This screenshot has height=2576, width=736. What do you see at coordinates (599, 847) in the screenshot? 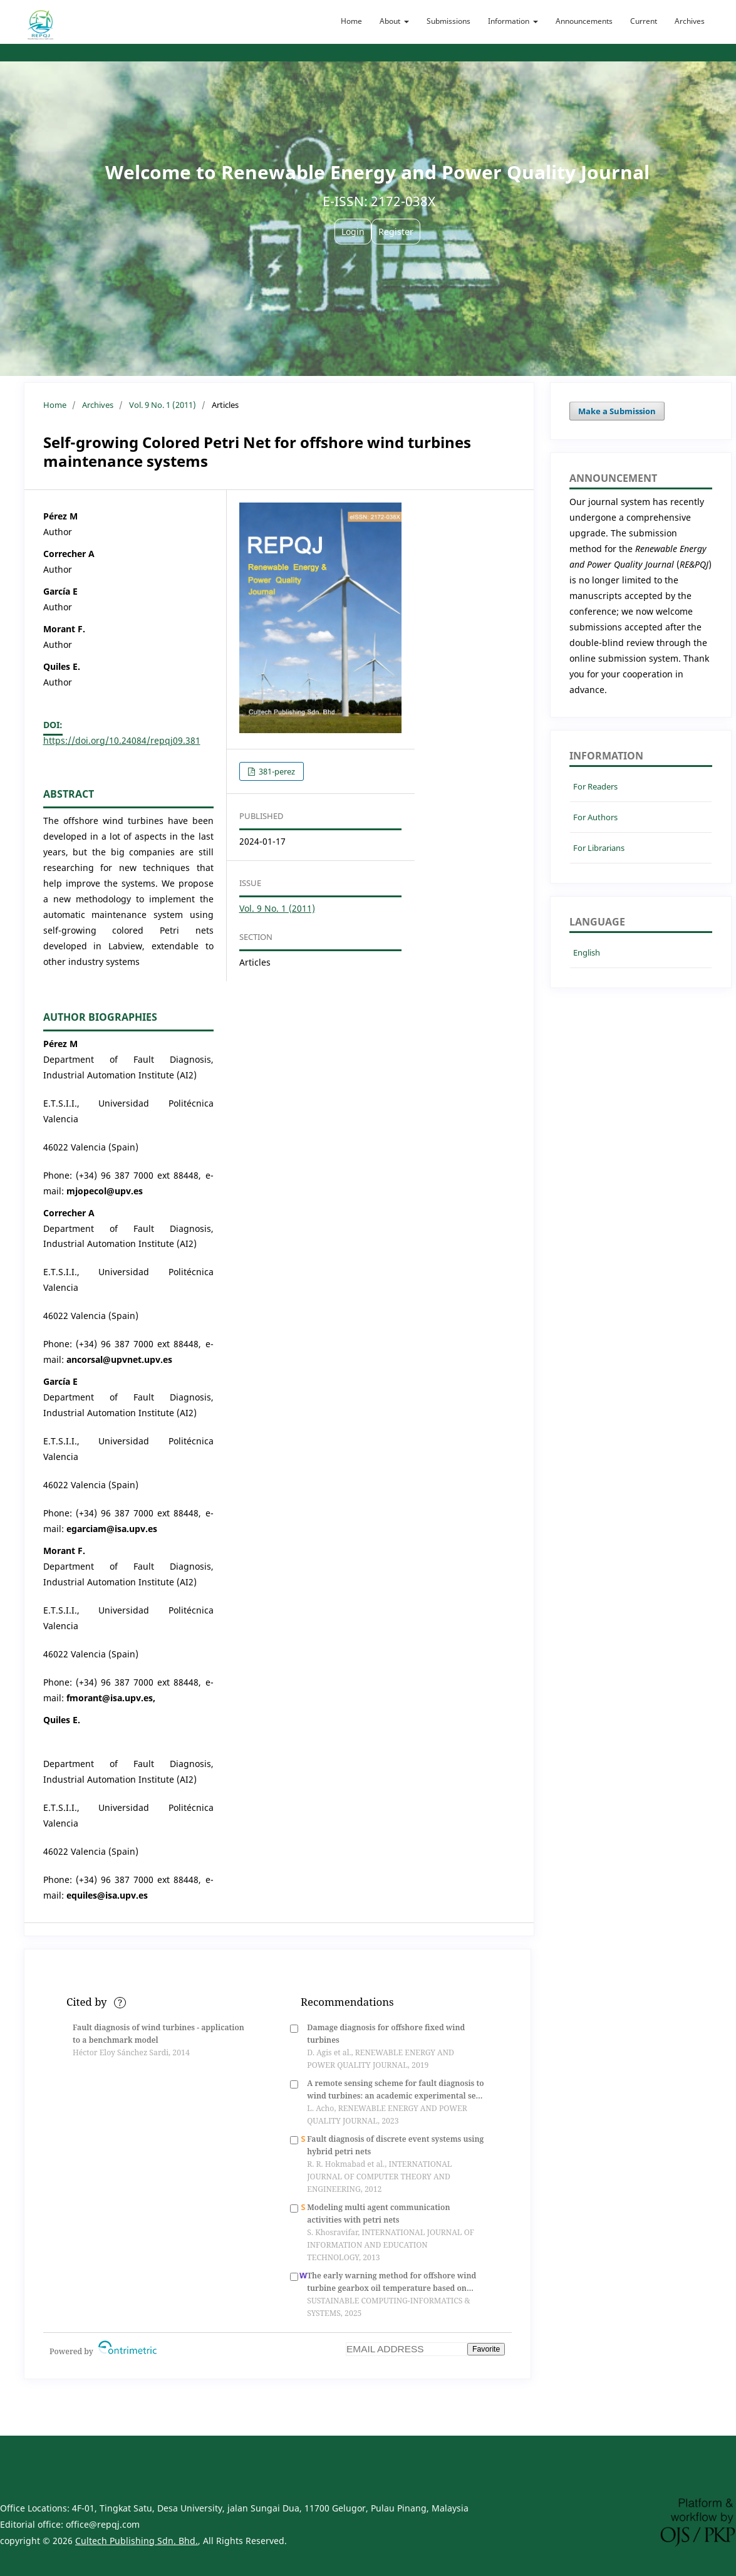
I see `For Librarians` at bounding box center [599, 847].